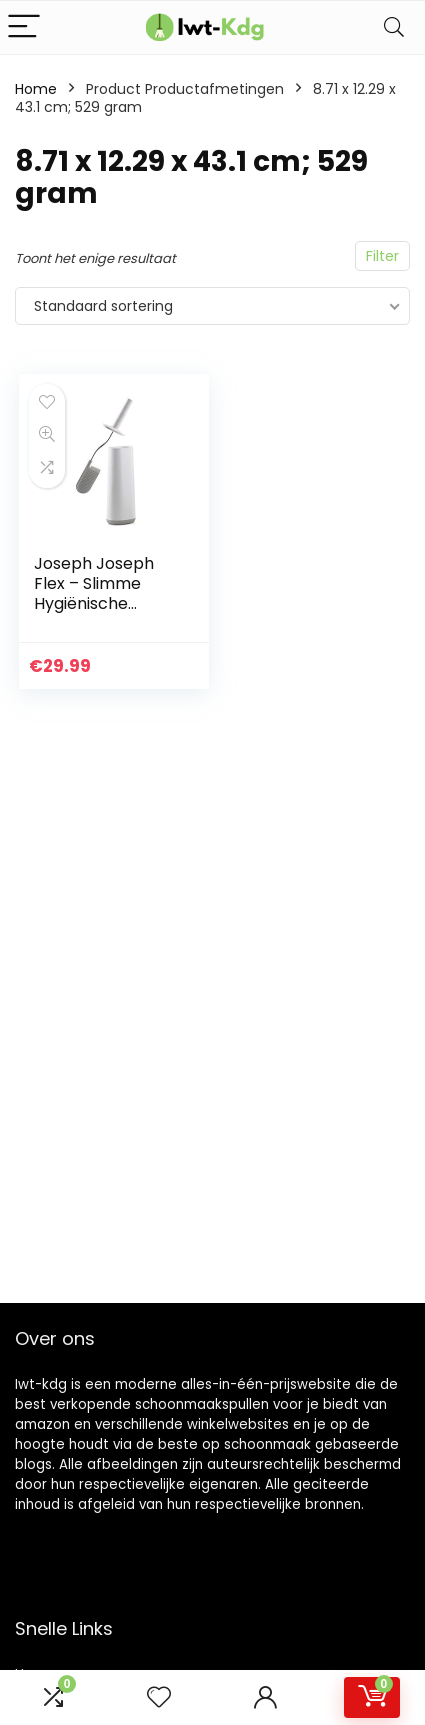  Describe the element at coordinates (24, 27) in the screenshot. I see `[Menu]` at that location.